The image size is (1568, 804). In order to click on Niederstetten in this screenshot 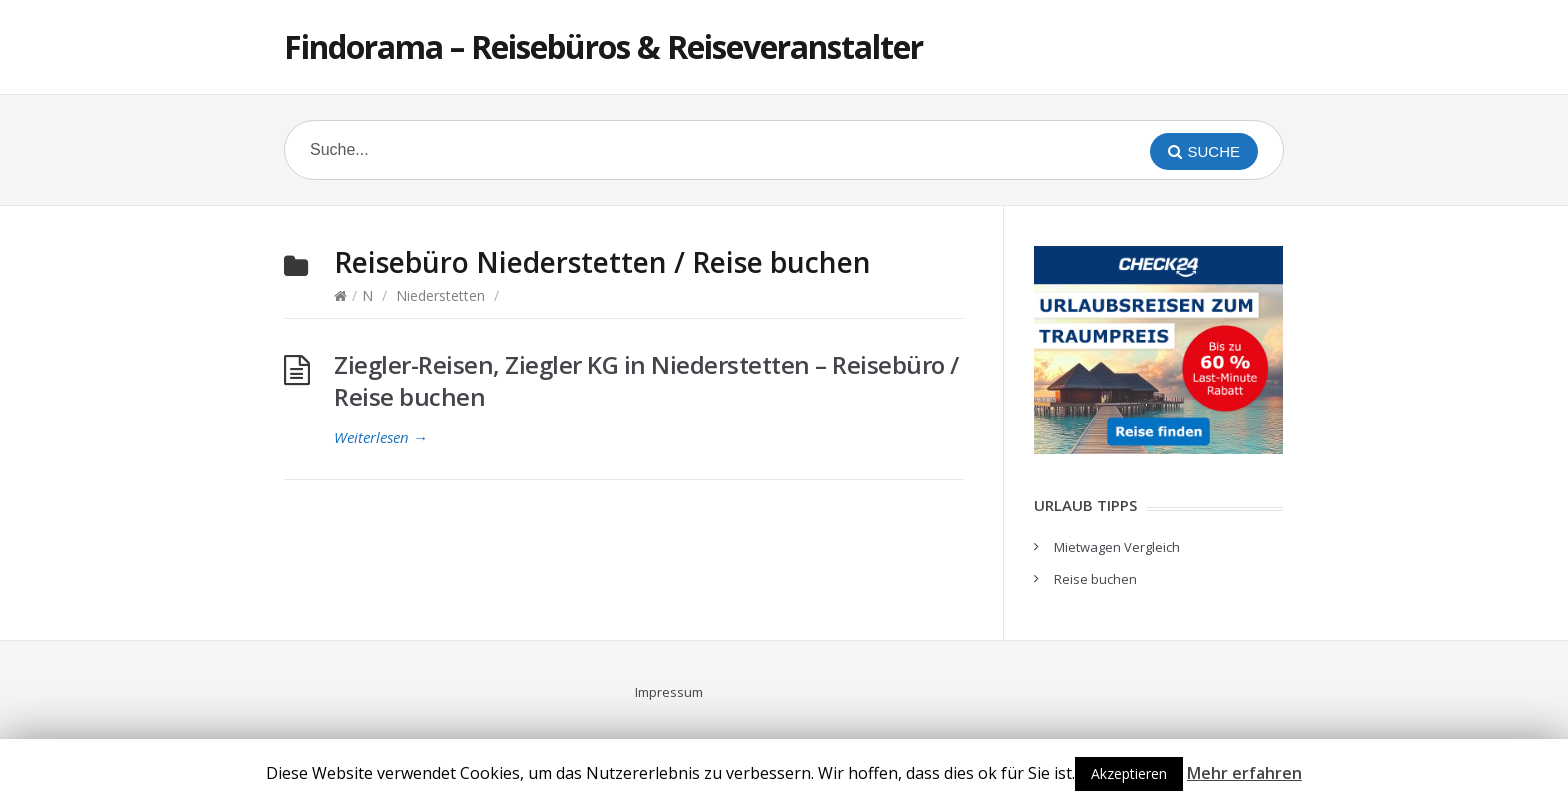, I will do `click(440, 295)`.